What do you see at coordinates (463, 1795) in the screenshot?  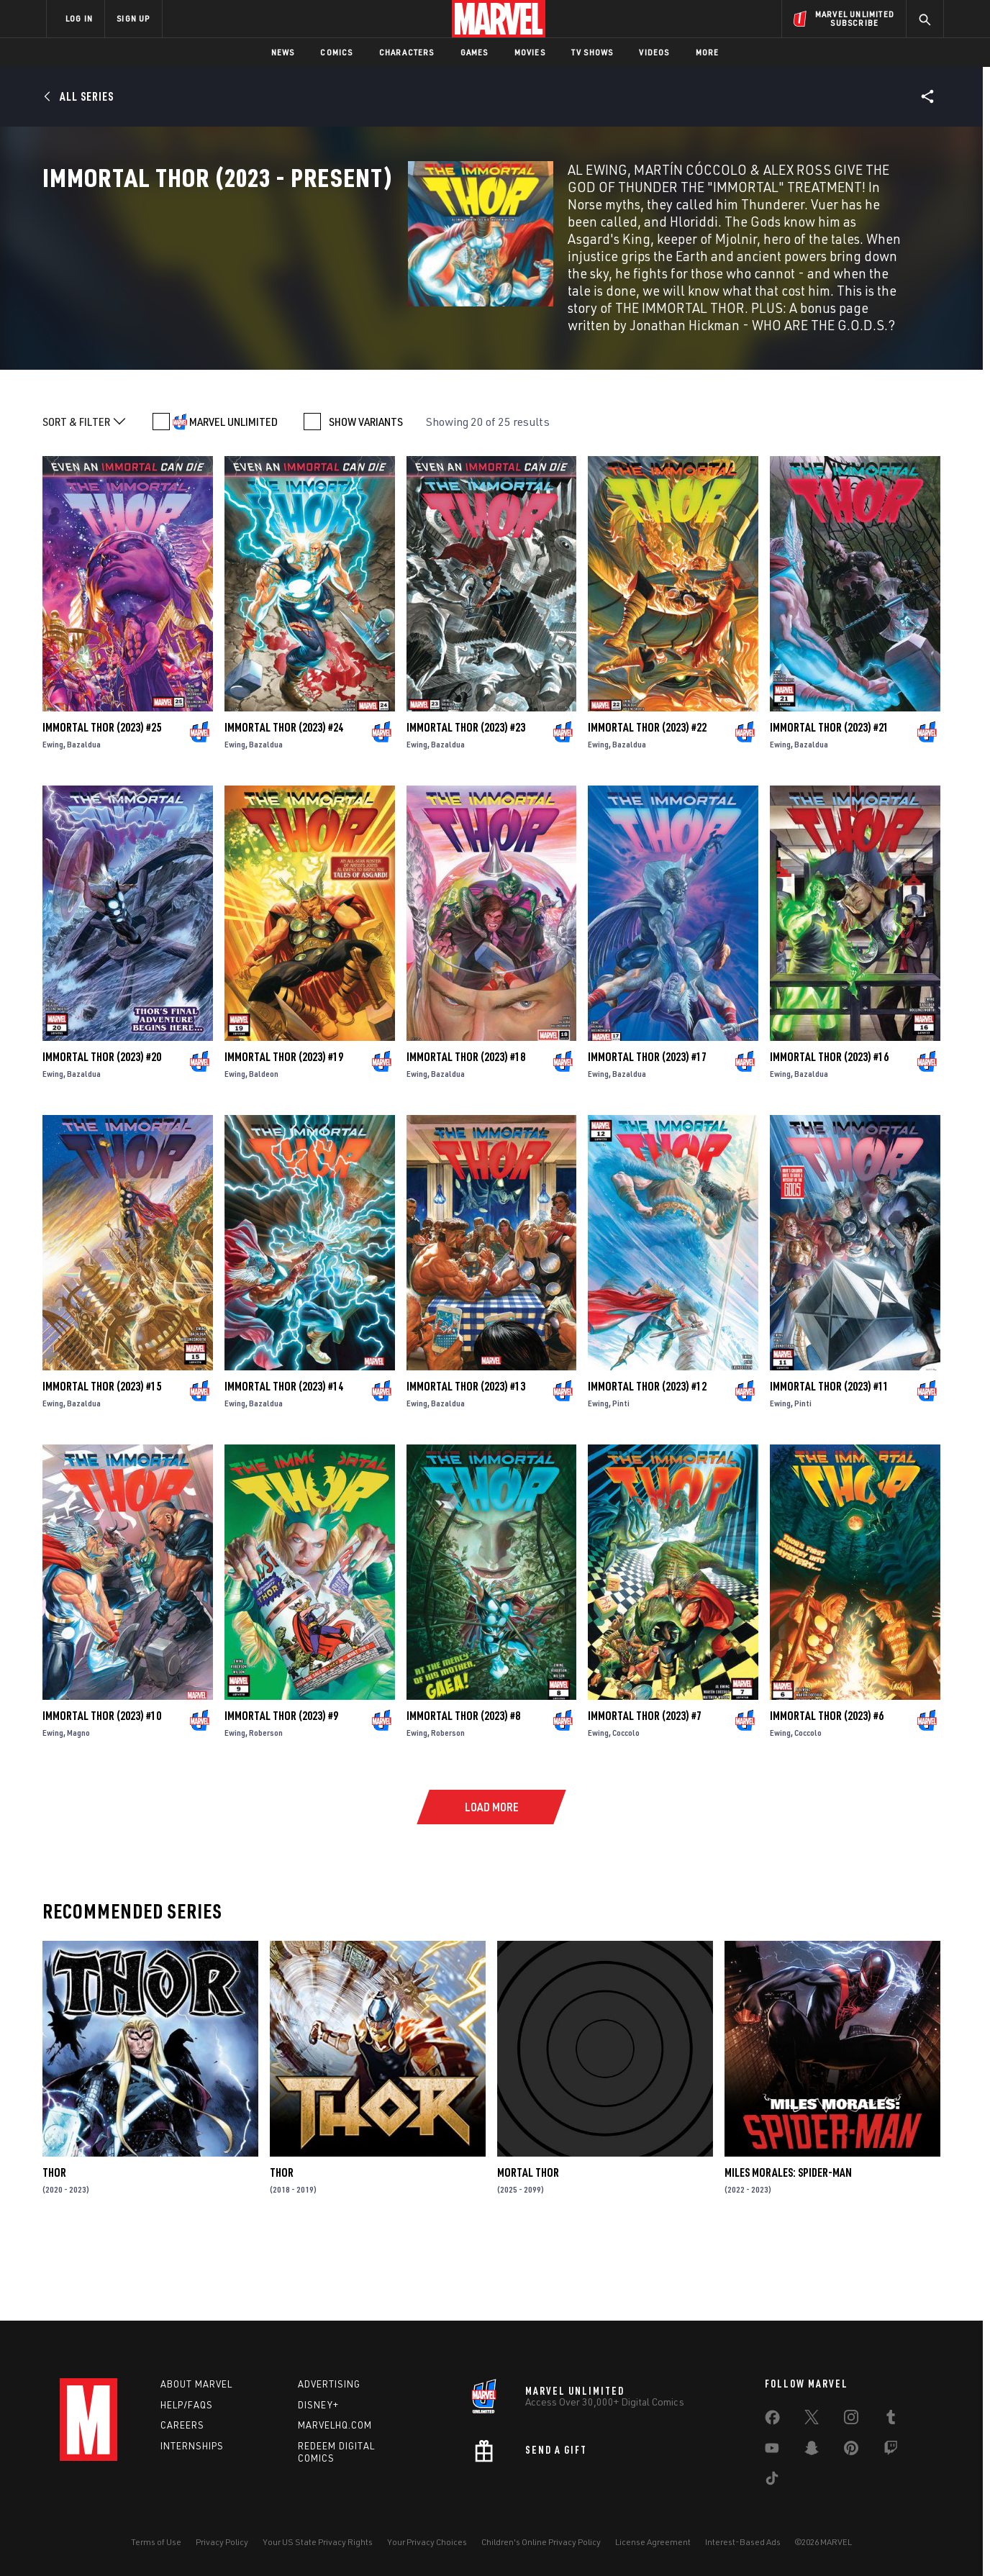 I see `Immortal Thor (2023) #8` at bounding box center [463, 1795].